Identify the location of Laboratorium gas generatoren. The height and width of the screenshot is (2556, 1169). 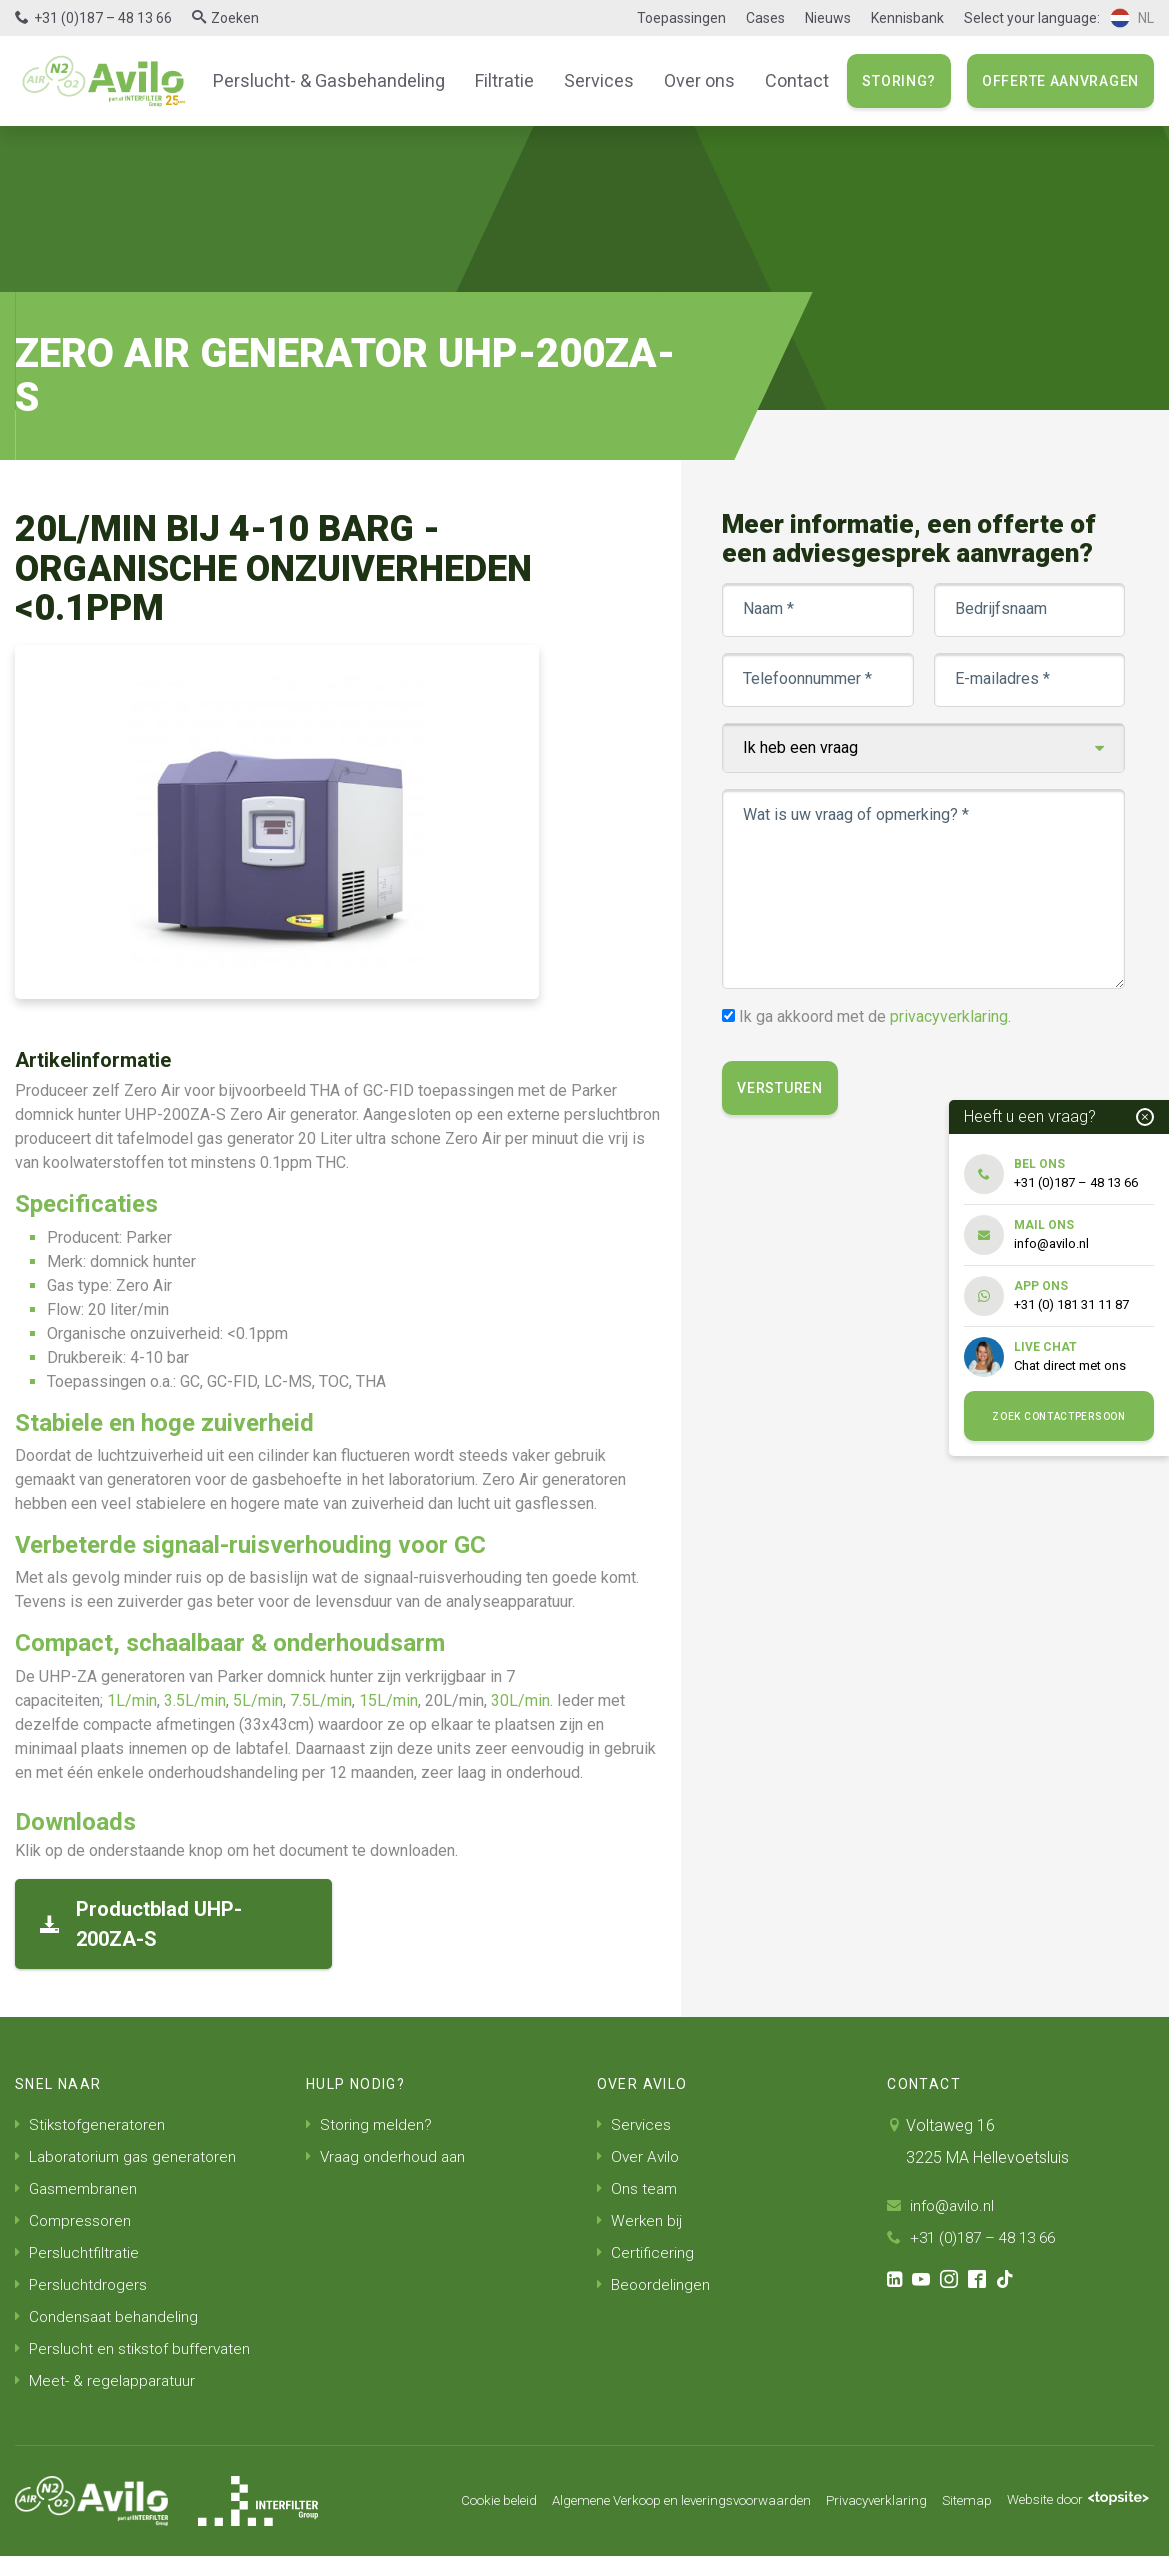
(129, 2156).